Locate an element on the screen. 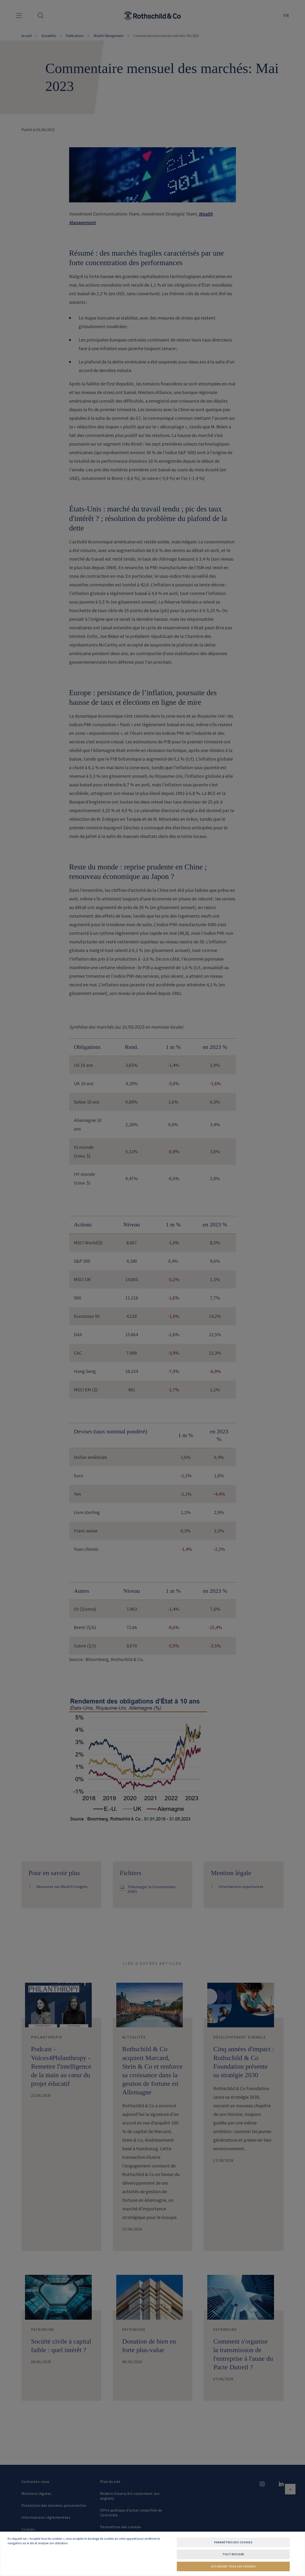 Image resolution: width=305 pixels, height=2576 pixels. Autoriser tous les cookies is located at coordinates (233, 2566).